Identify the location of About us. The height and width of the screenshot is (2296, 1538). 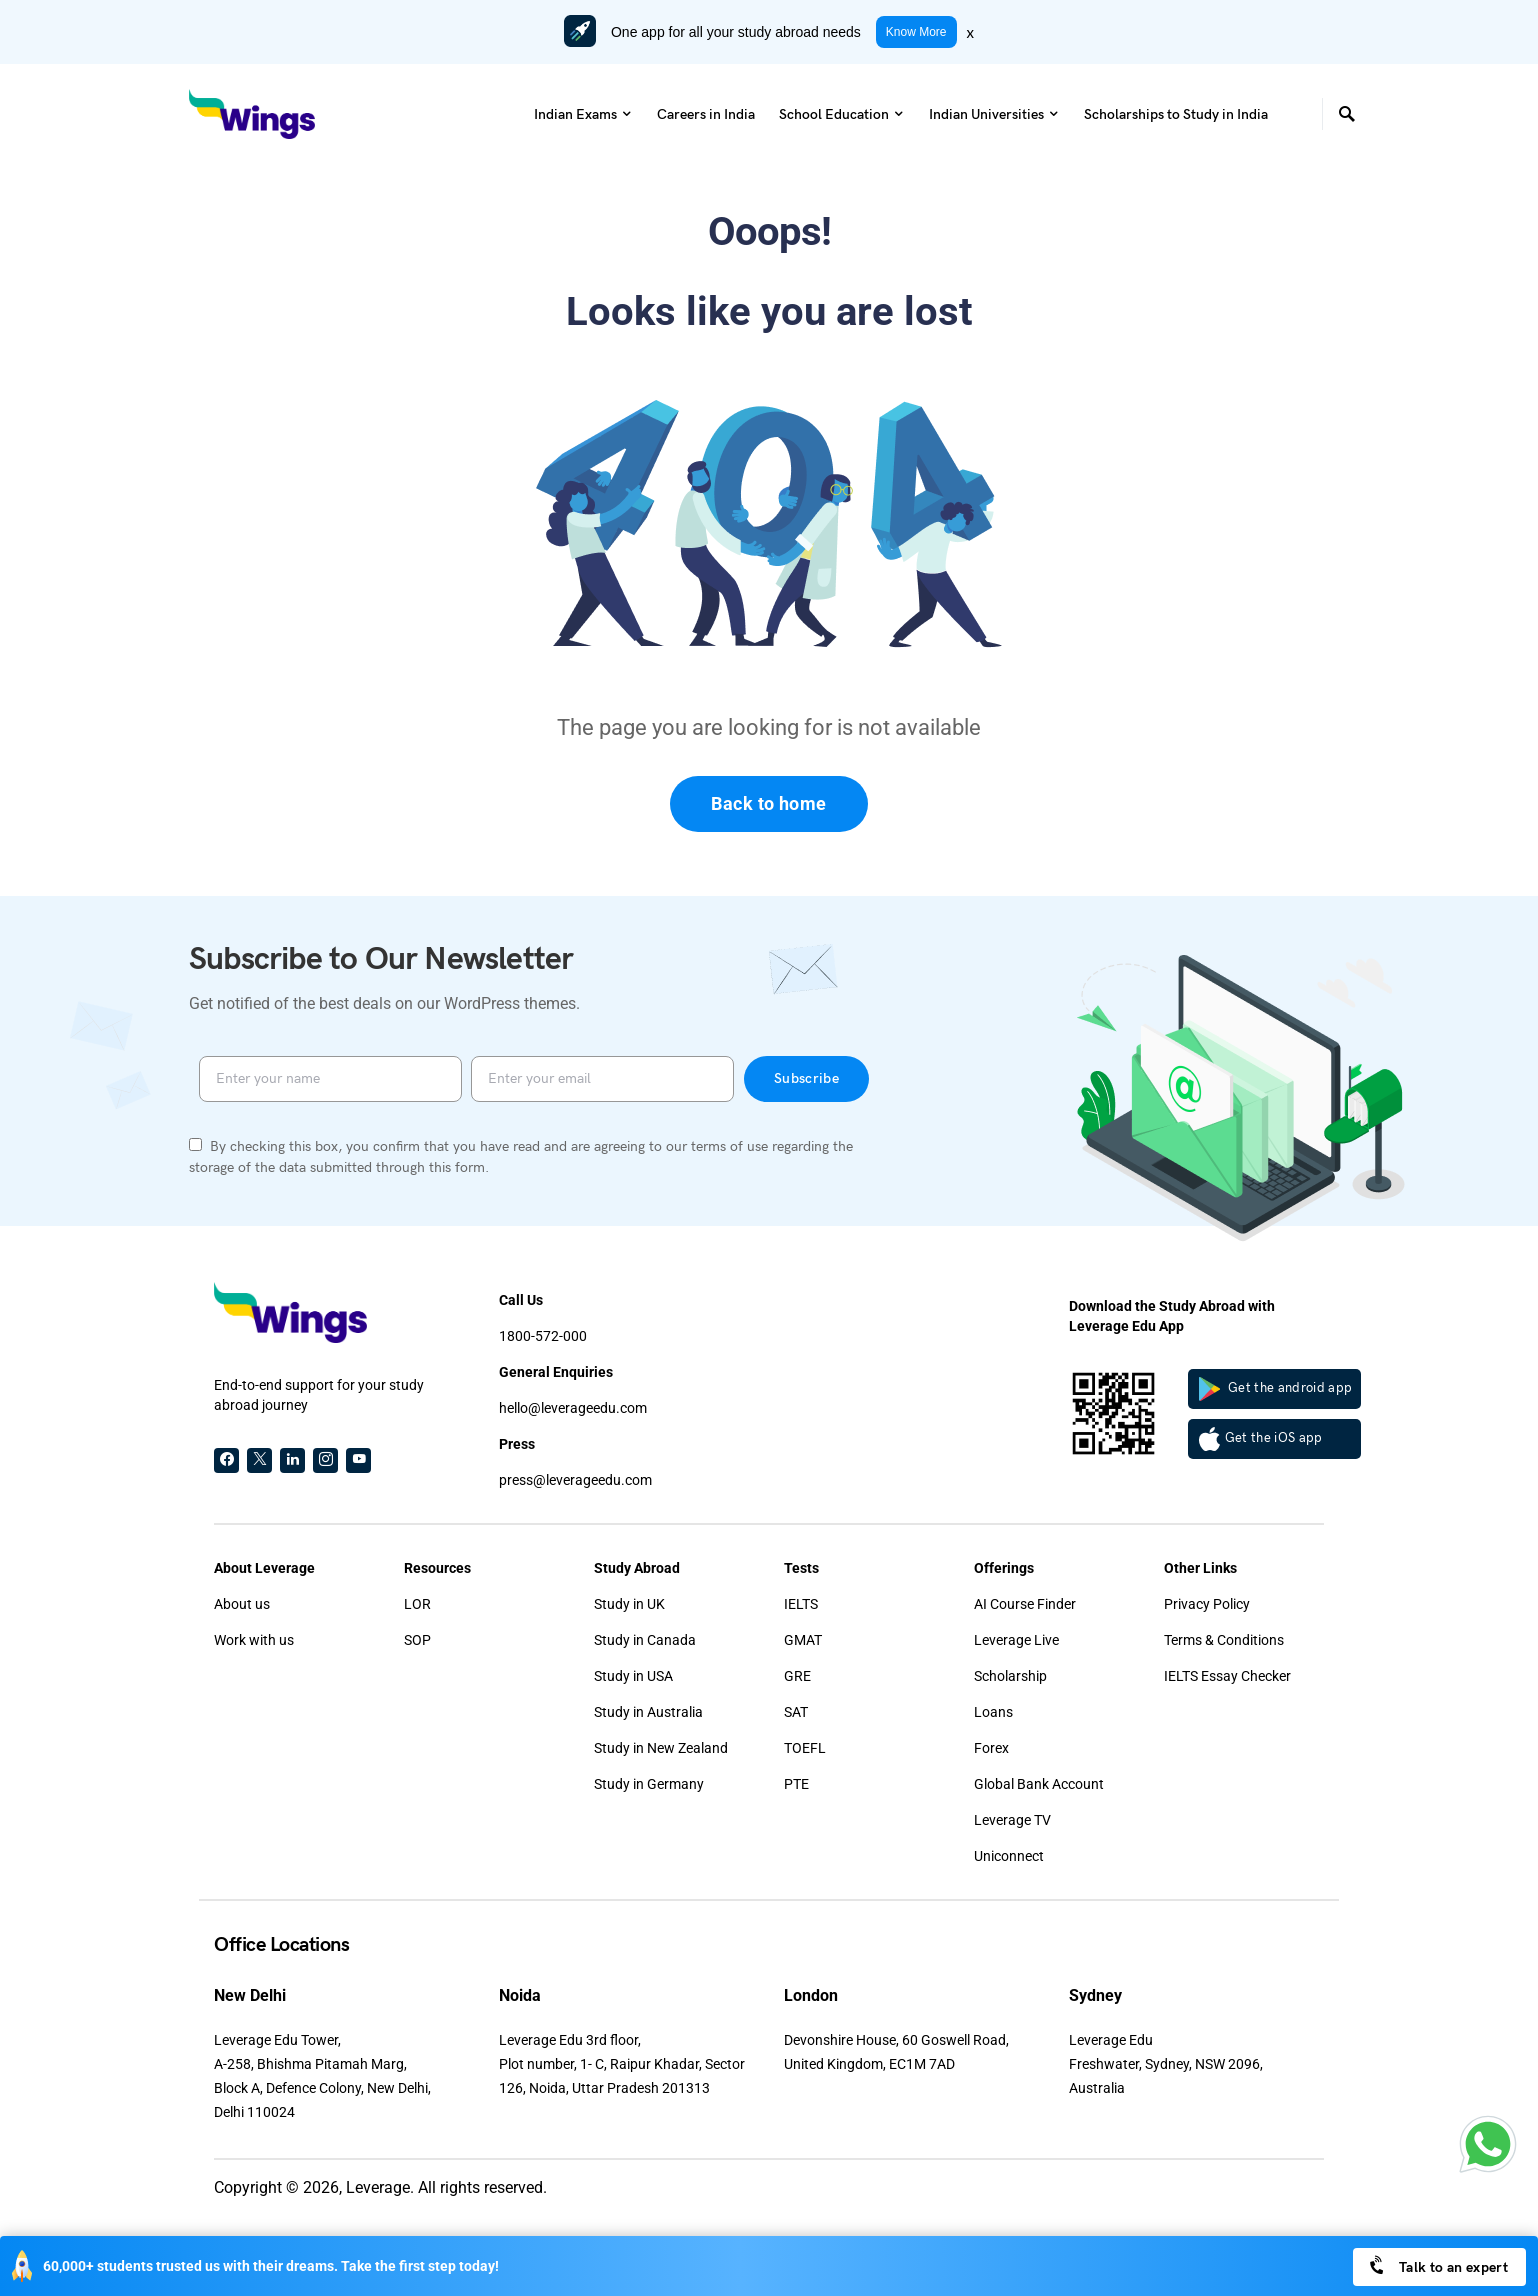
(242, 1604).